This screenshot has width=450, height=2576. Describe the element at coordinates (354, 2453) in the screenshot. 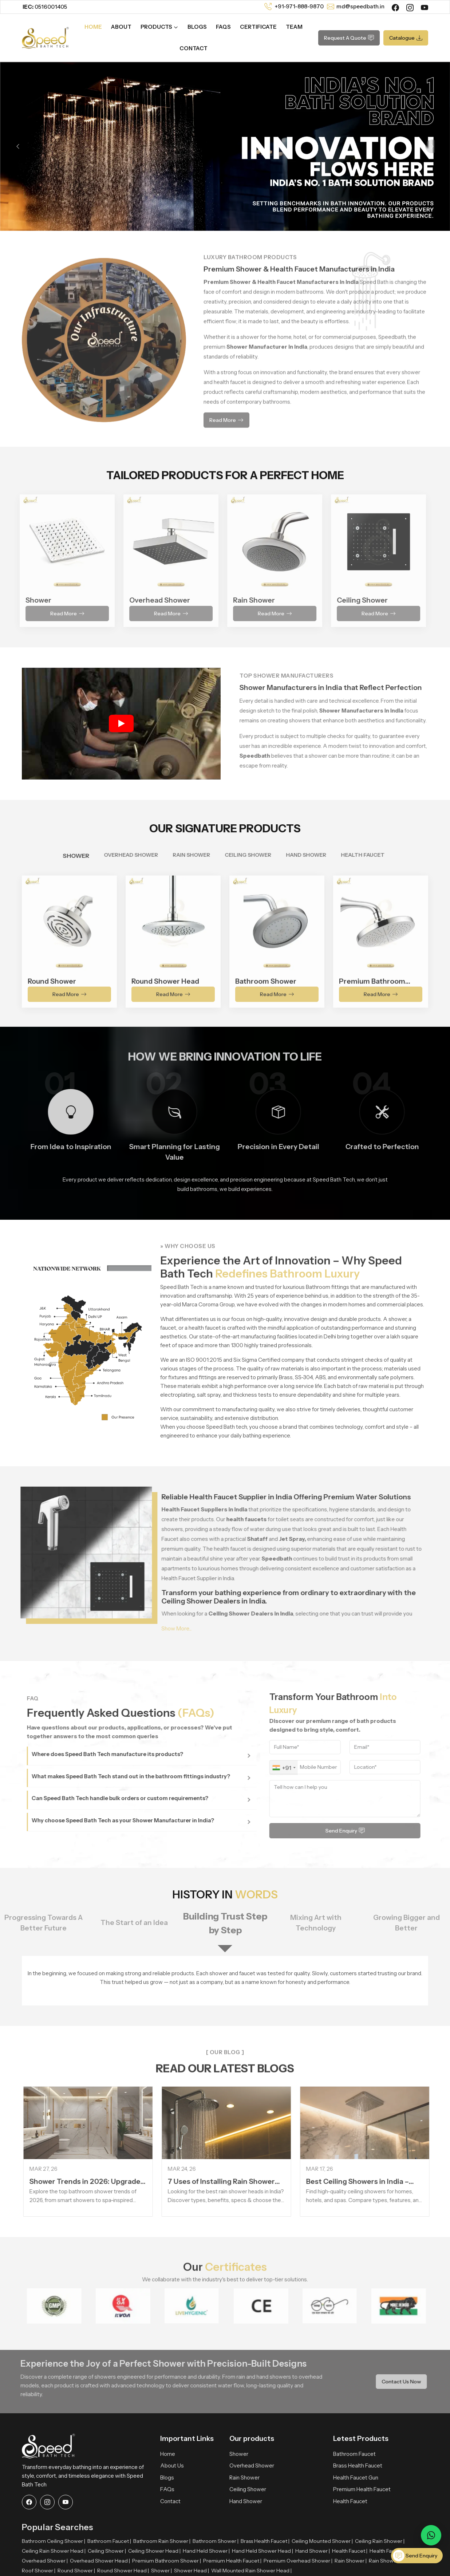

I see `Bathroom Faucet` at that location.